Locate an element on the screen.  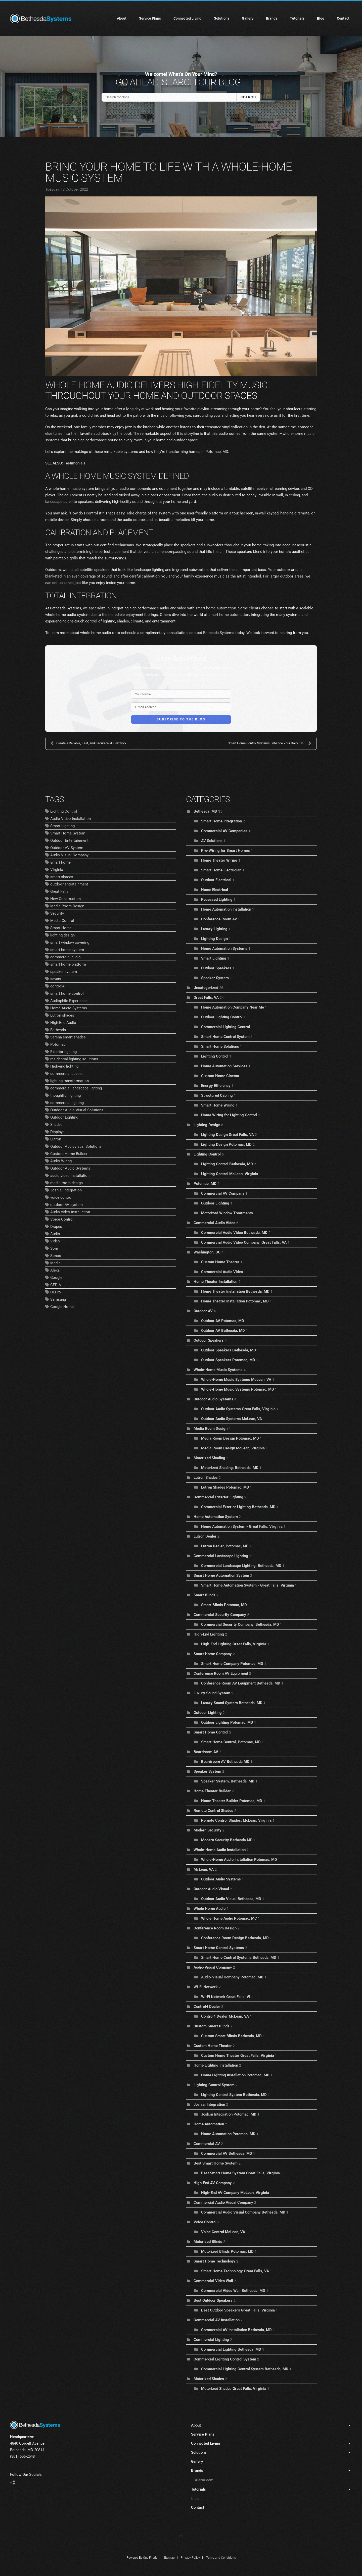
Custom Home Builder is located at coordinates (68, 1153).